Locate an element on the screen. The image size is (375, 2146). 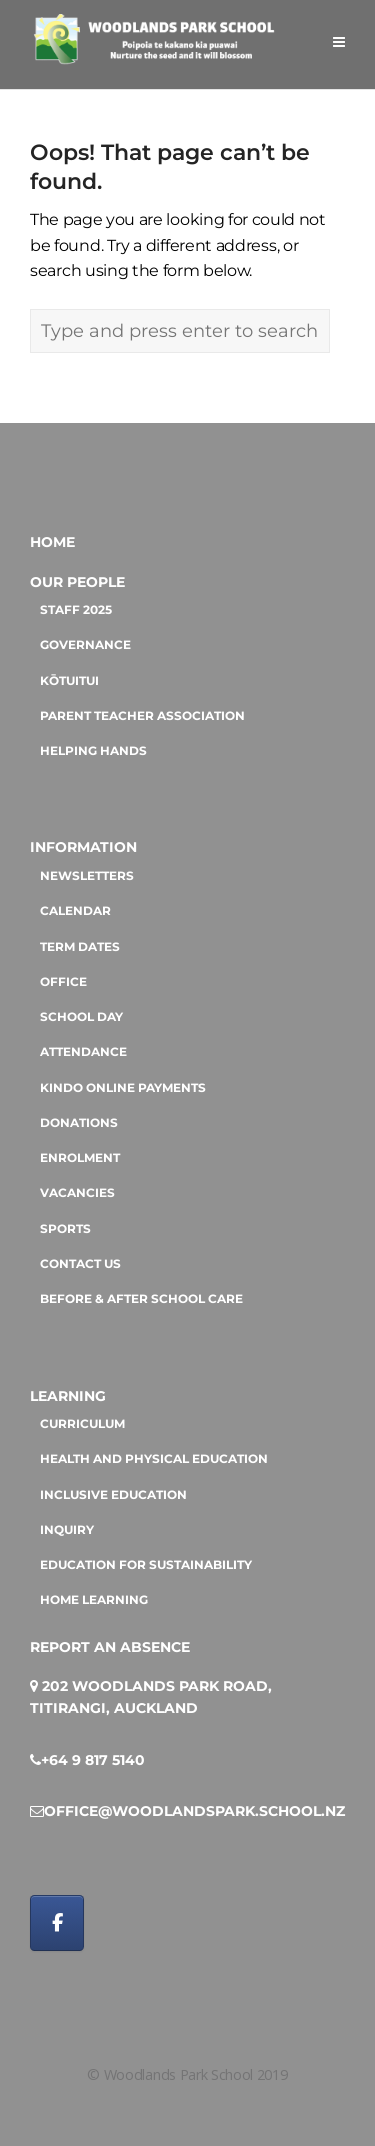
Our People is located at coordinates (77, 582).